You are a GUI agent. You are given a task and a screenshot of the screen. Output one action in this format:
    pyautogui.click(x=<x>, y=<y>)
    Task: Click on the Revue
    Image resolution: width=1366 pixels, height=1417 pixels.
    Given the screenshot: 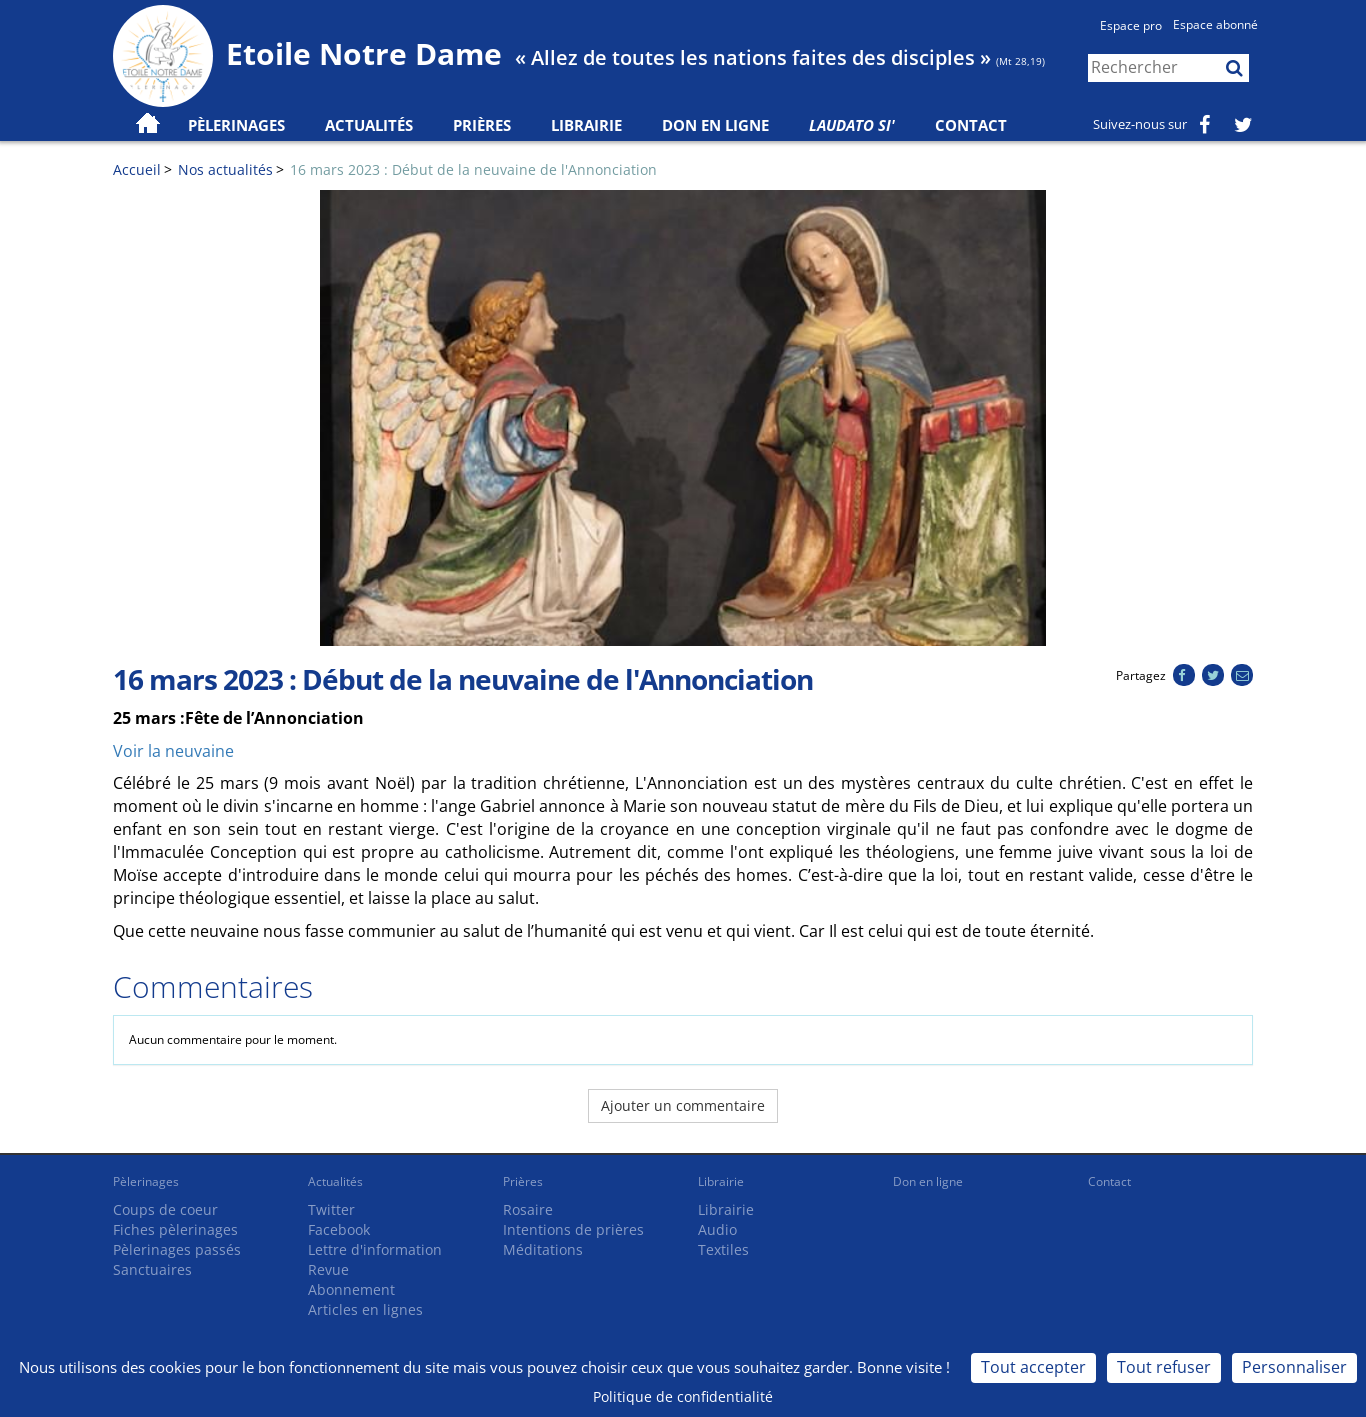 What is the action you would take?
    pyautogui.click(x=328, y=1269)
    